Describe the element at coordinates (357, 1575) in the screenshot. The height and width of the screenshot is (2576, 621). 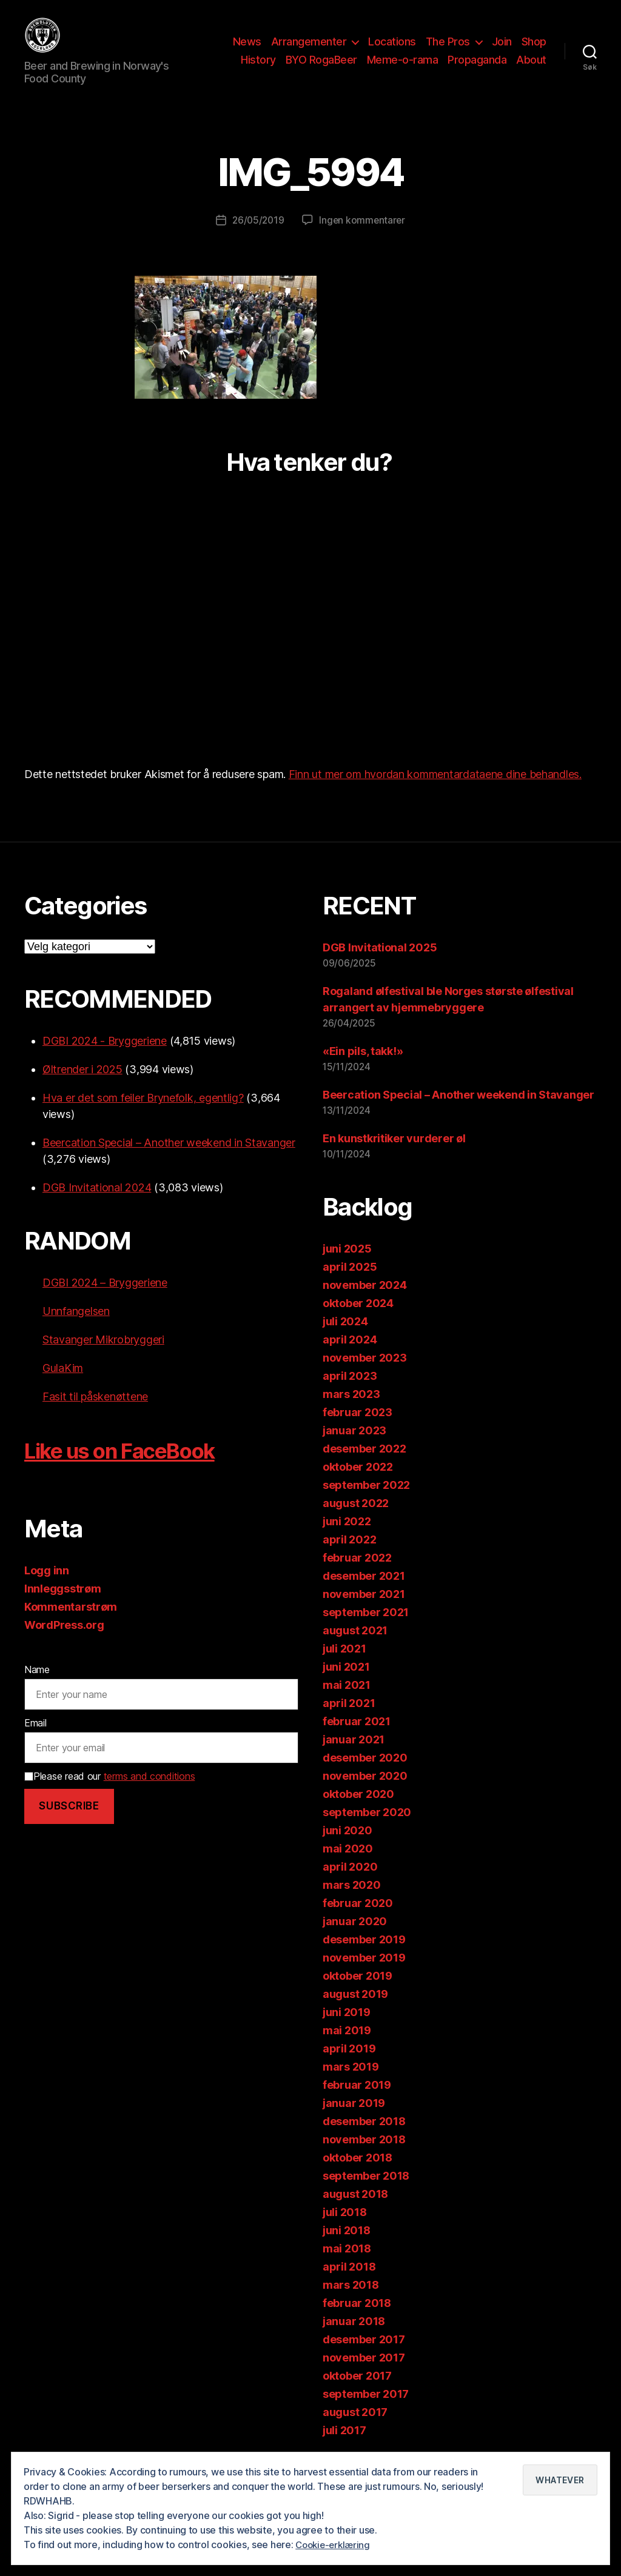
I see `februar 2022` at that location.